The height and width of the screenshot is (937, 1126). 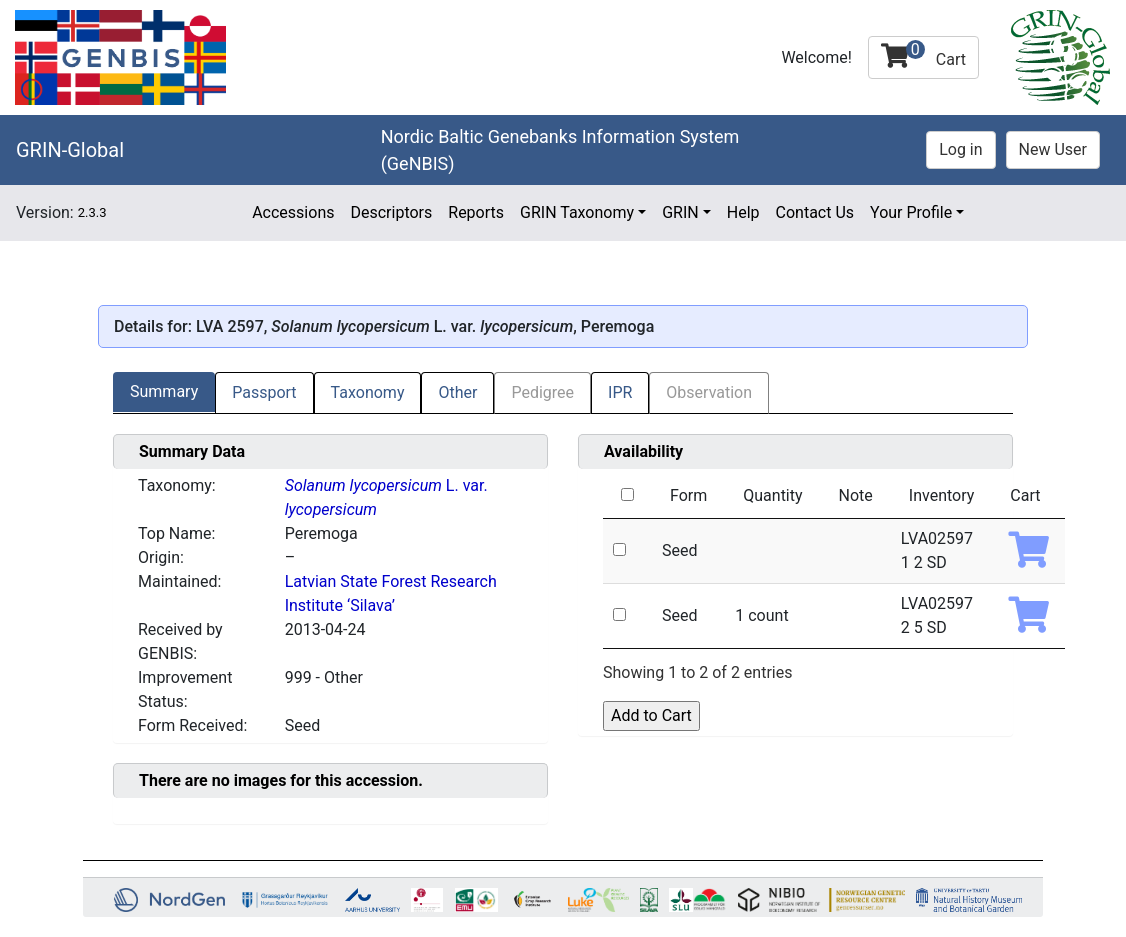 I want to click on Passport, so click(x=264, y=392).